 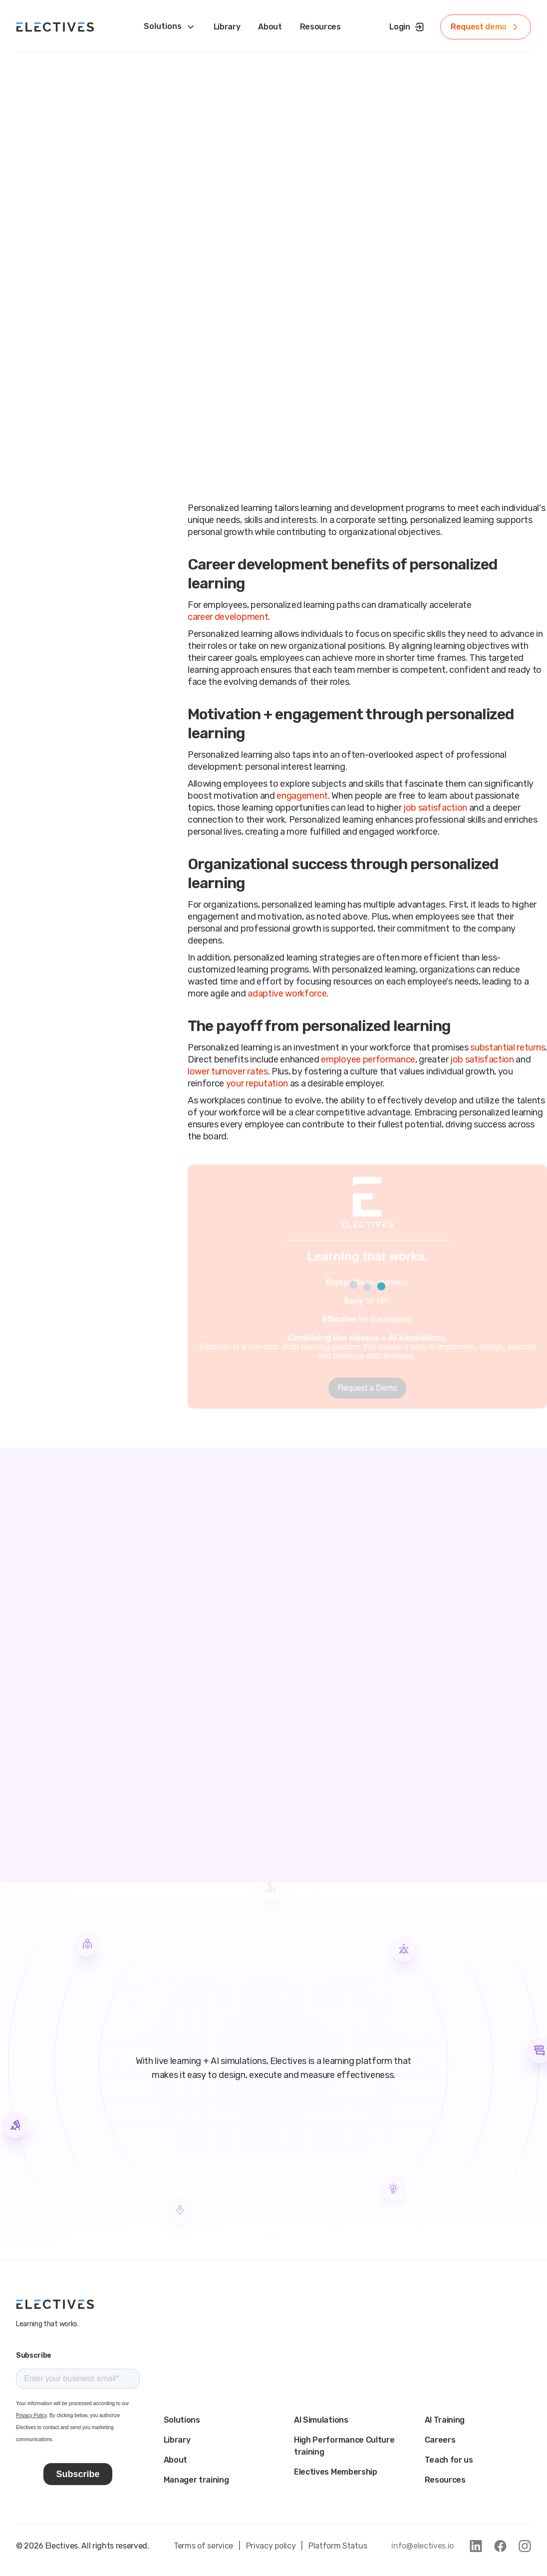 What do you see at coordinates (335, 2472) in the screenshot?
I see `Electives Membership` at bounding box center [335, 2472].